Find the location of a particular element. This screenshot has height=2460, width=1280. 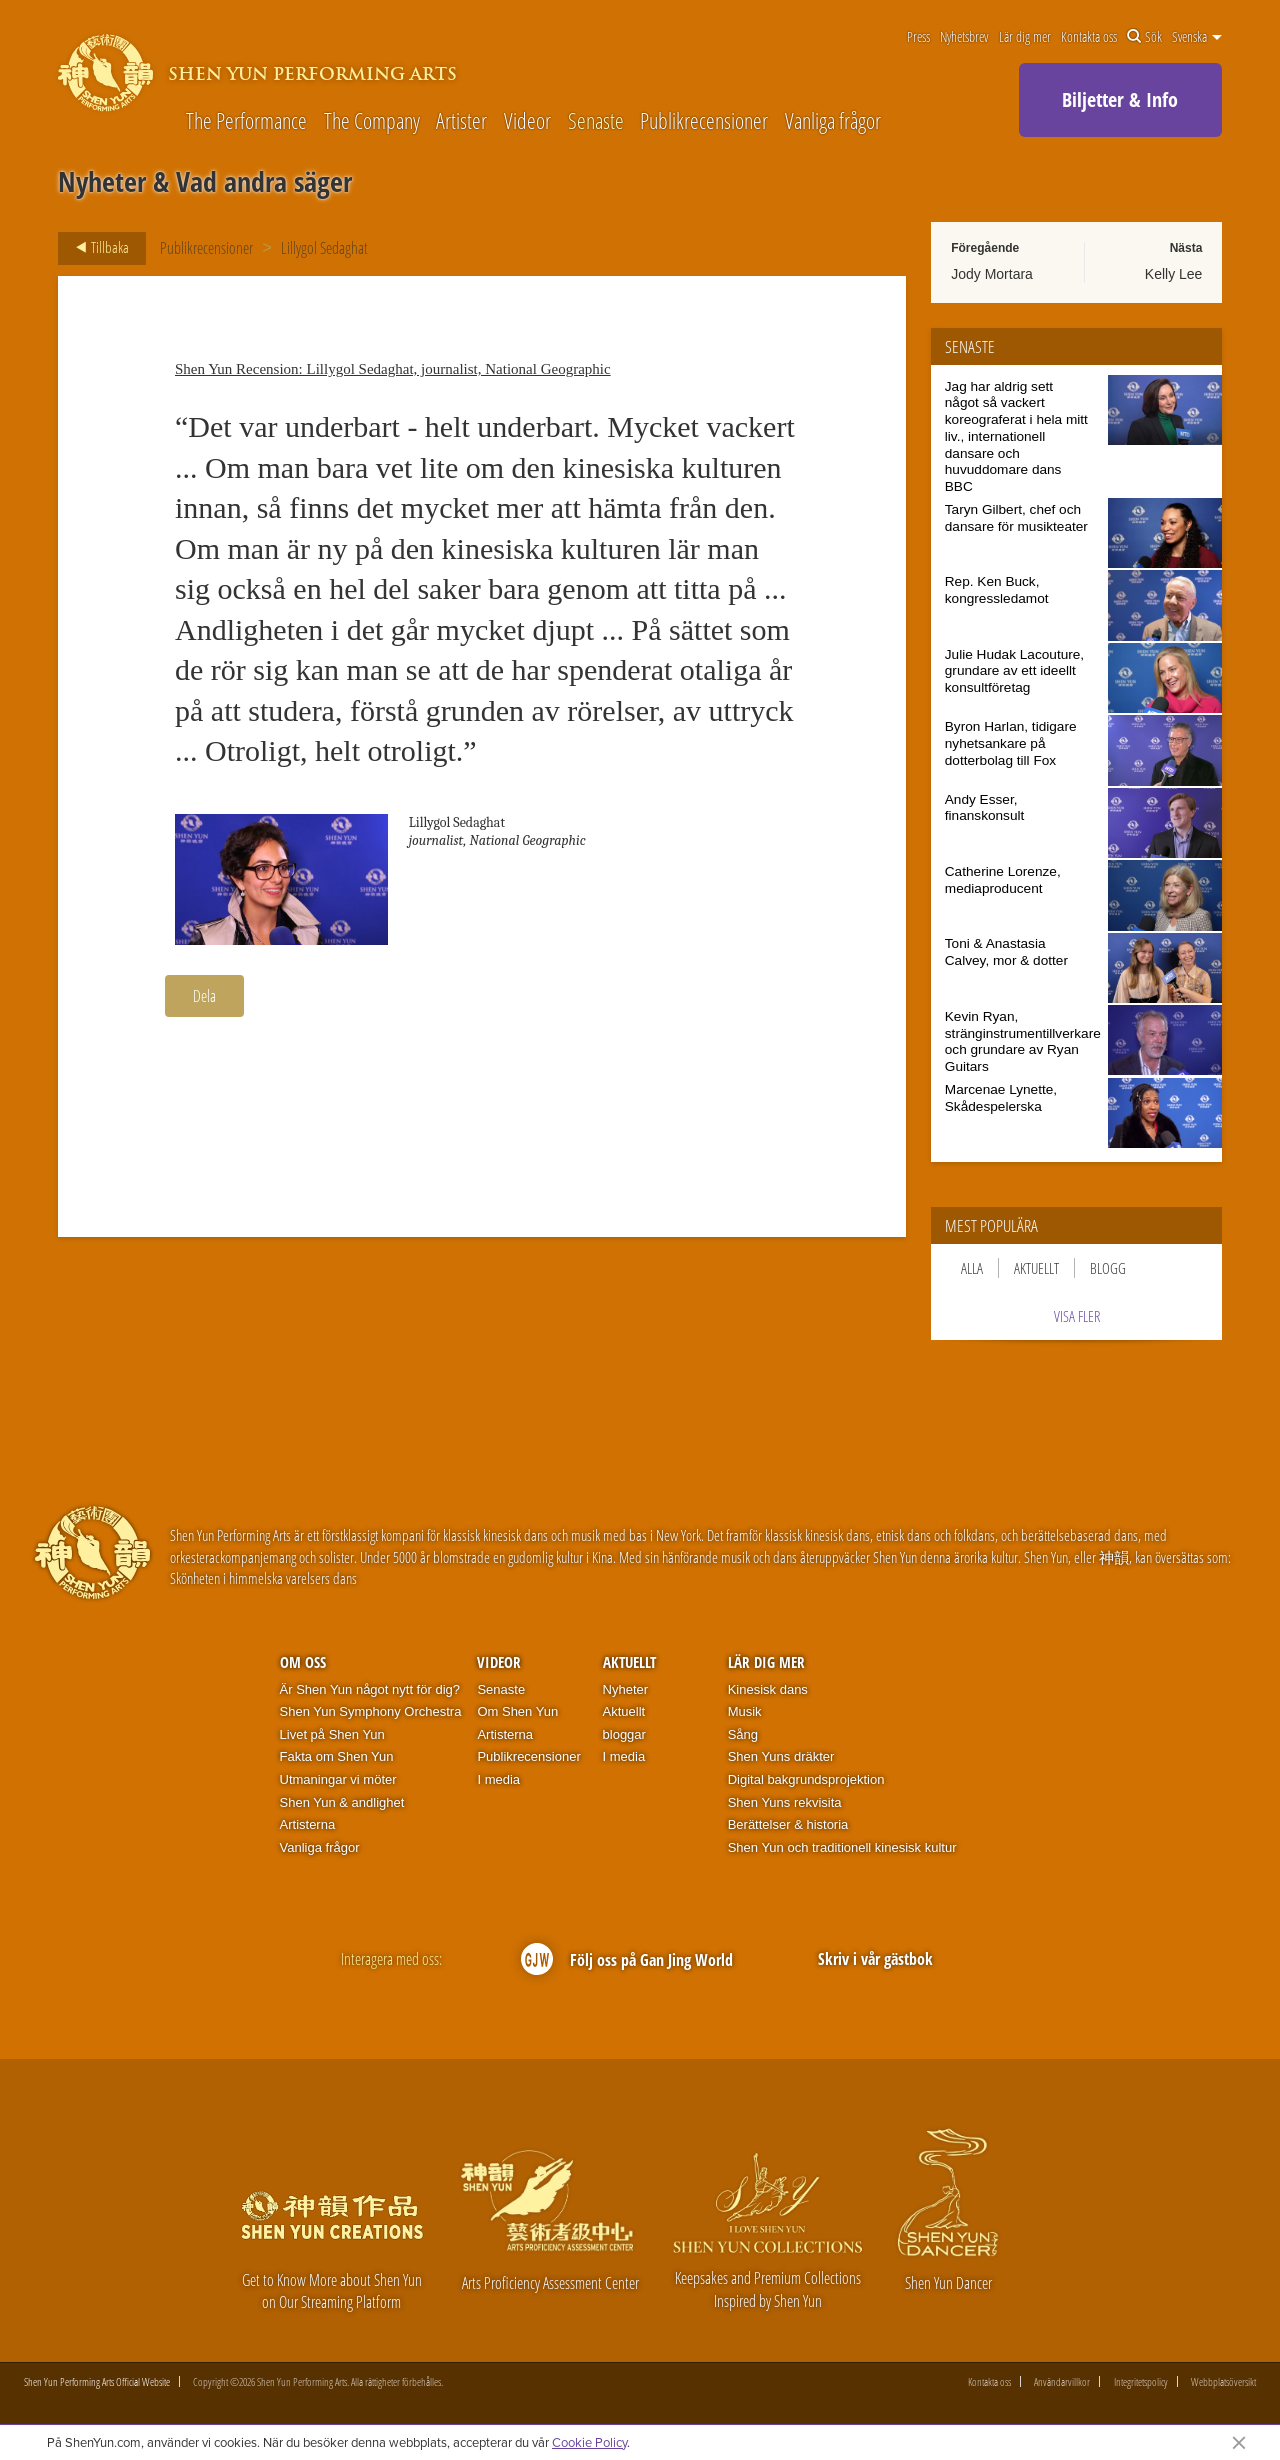

I media is located at coordinates (498, 1779).